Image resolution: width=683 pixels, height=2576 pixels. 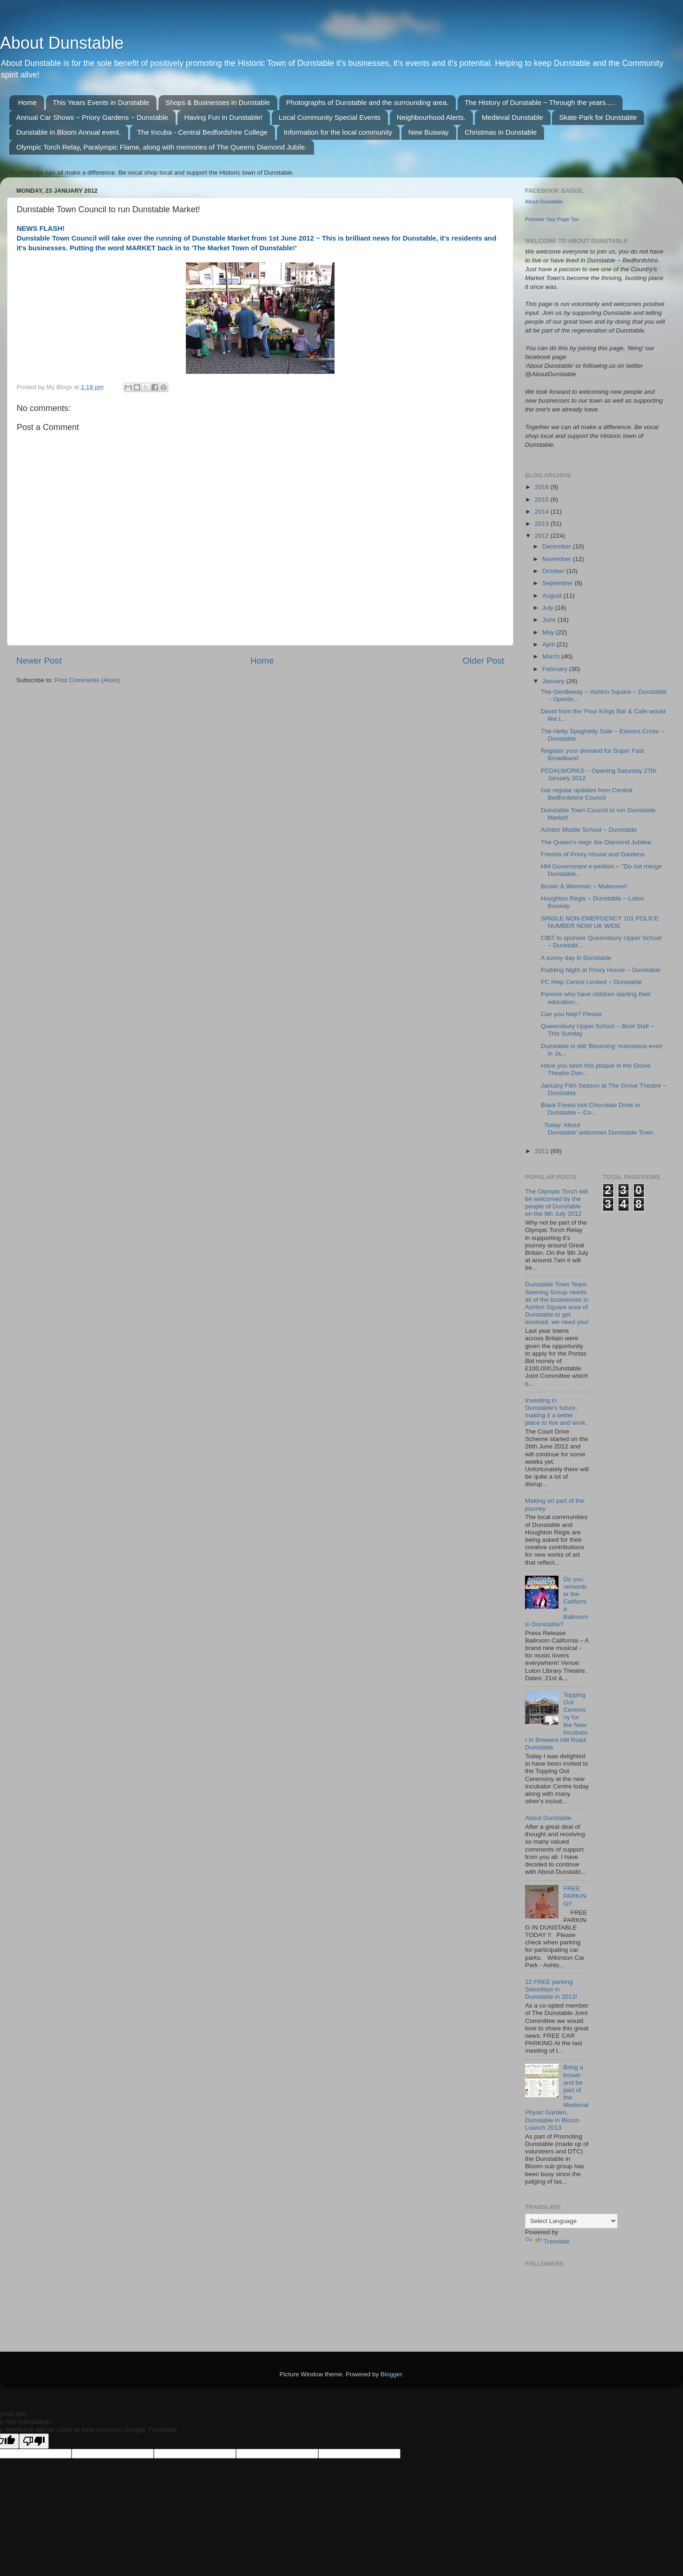 What do you see at coordinates (550, 619) in the screenshot?
I see `June` at bounding box center [550, 619].